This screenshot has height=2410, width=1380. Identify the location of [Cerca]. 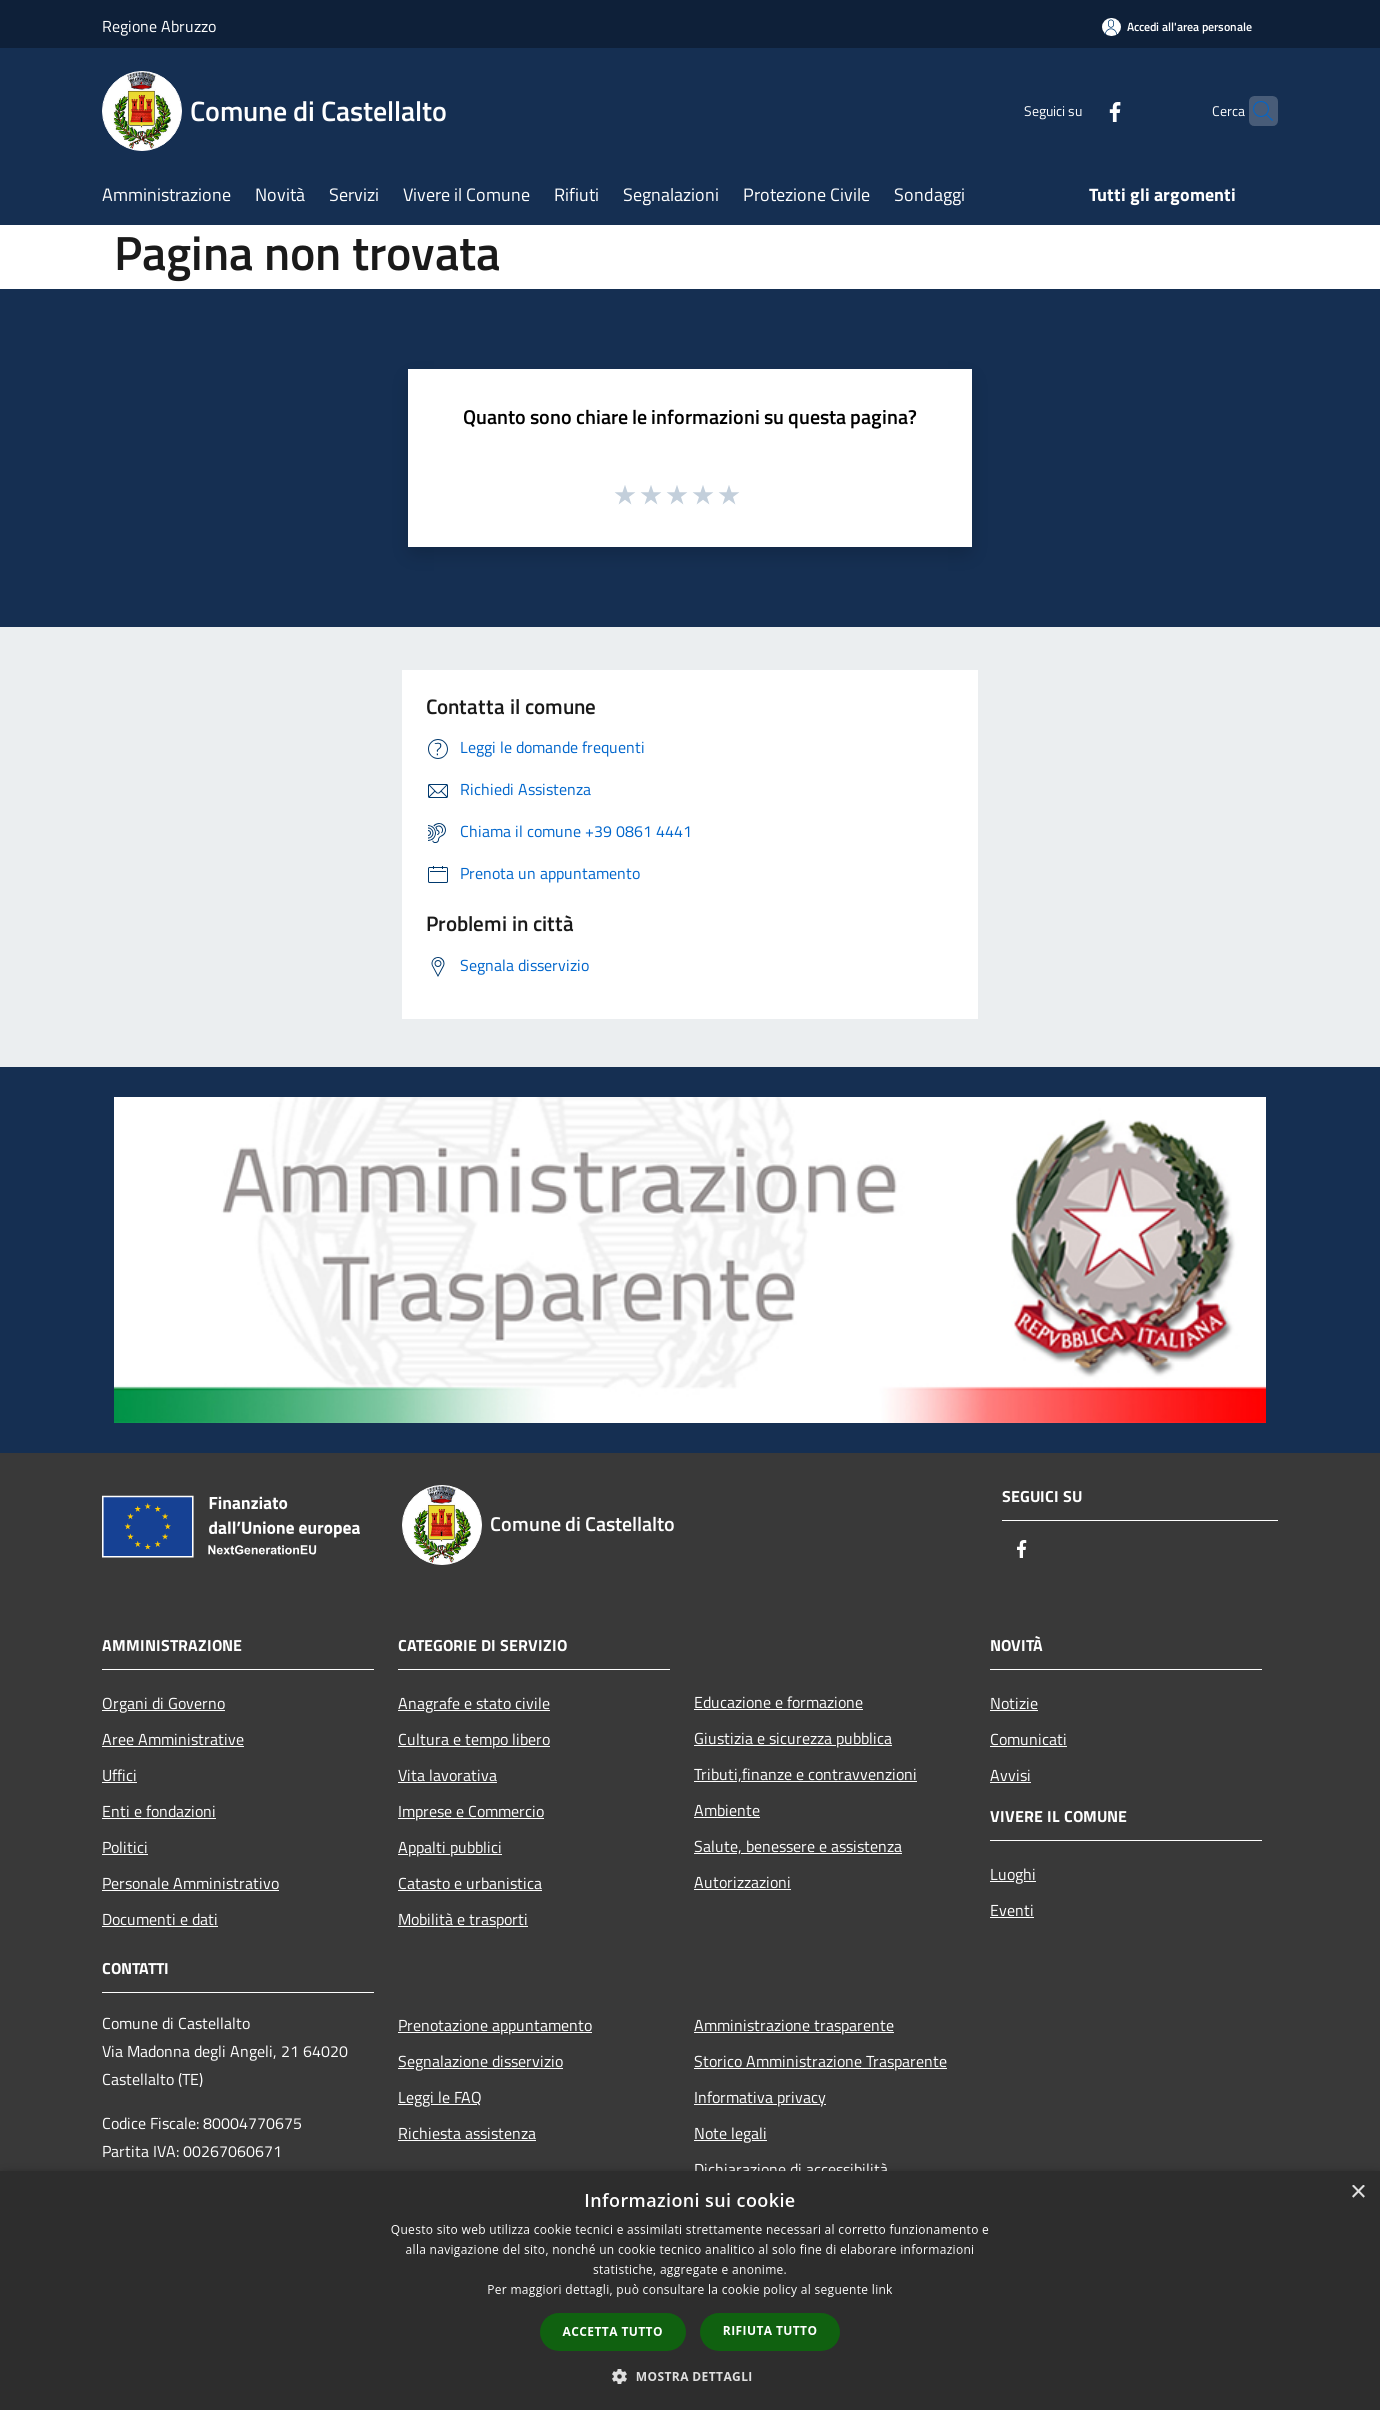
(1254, 111).